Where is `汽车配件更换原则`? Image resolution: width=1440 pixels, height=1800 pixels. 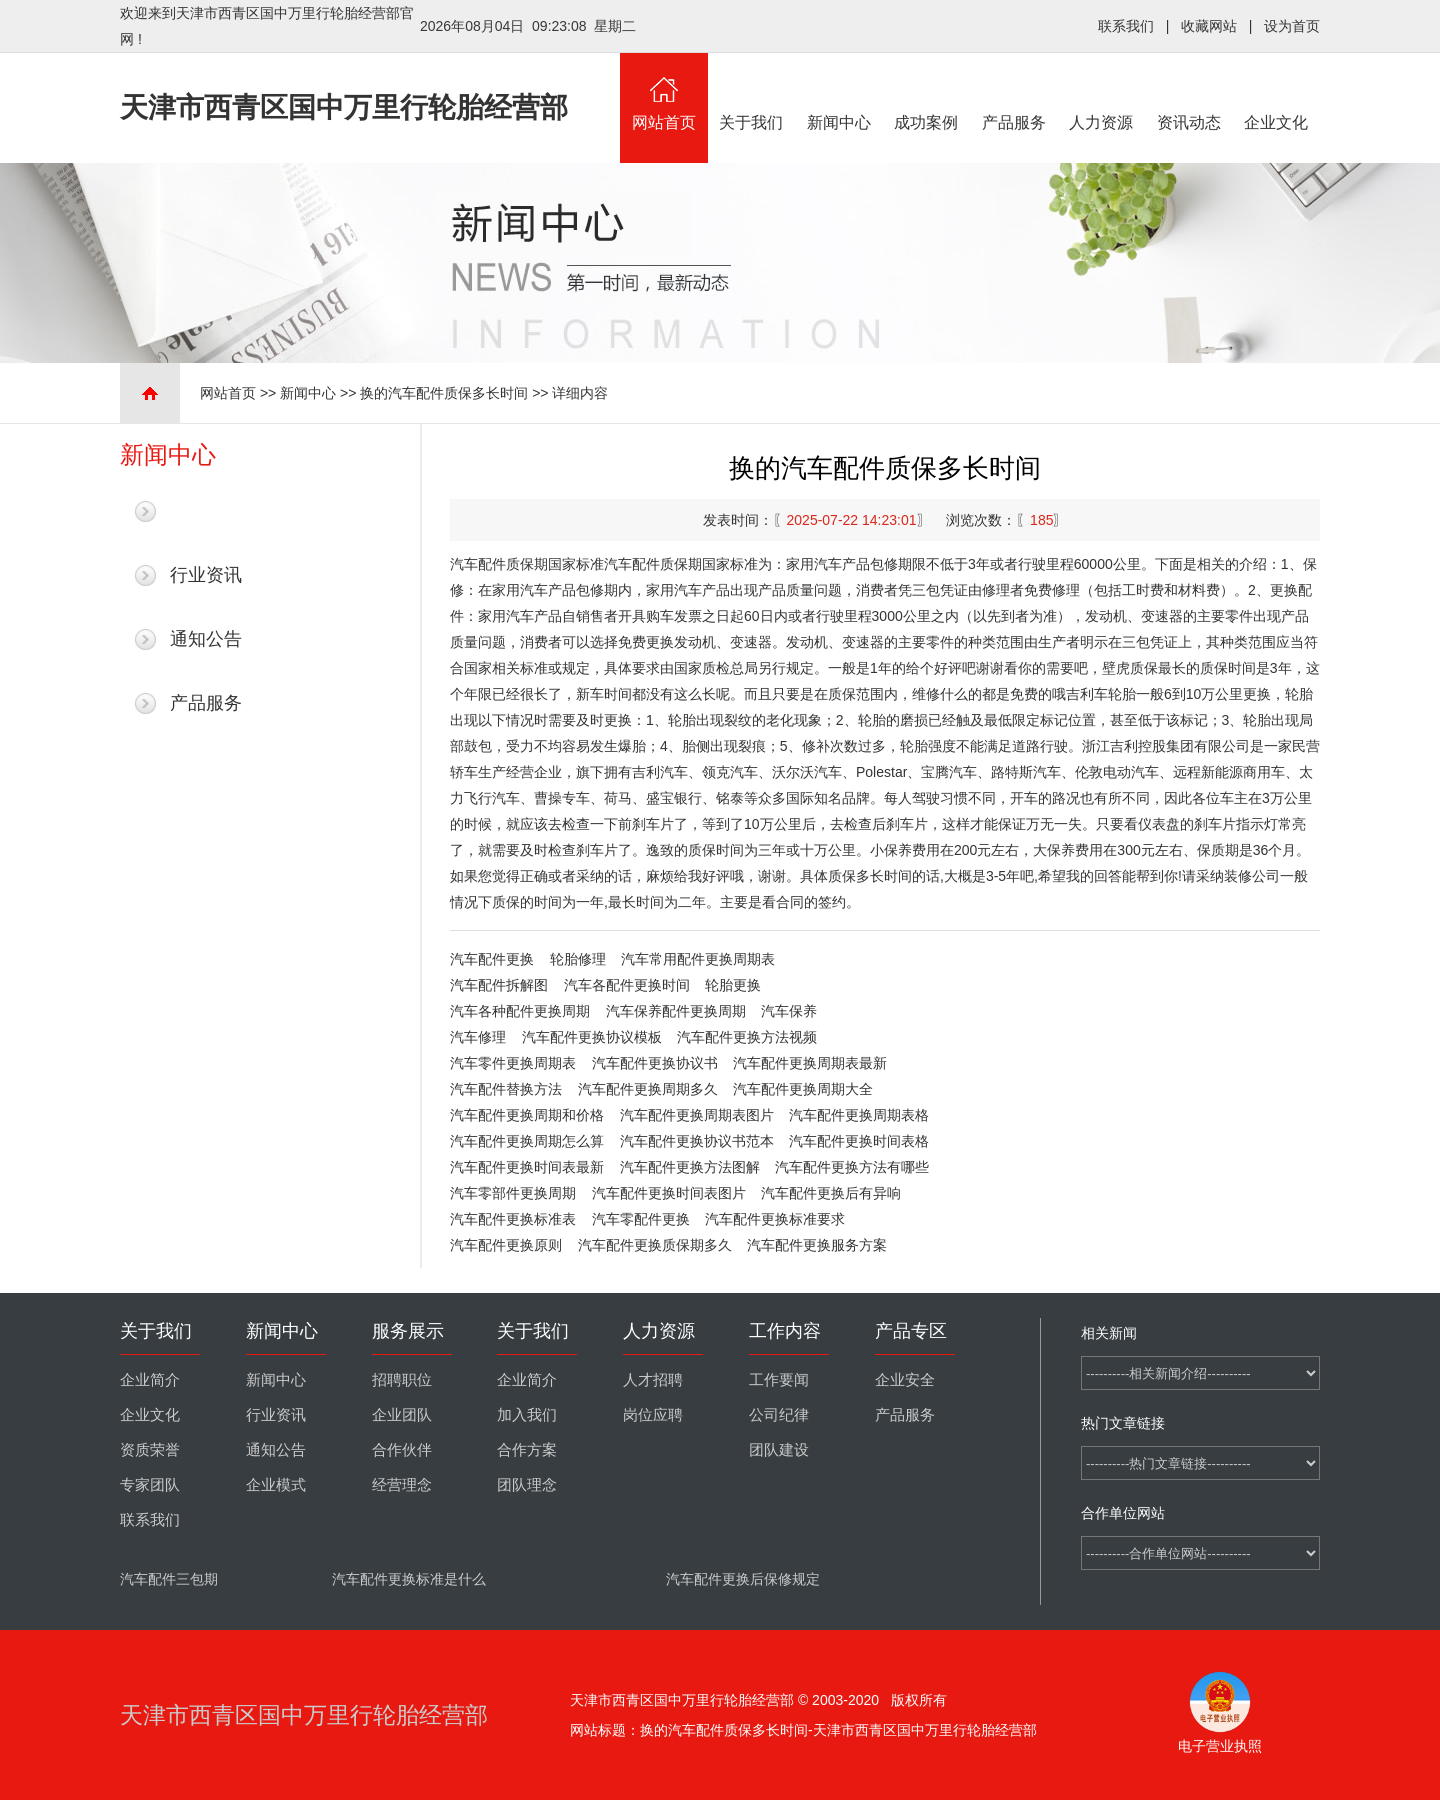 汽车配件更换原则 is located at coordinates (506, 1245).